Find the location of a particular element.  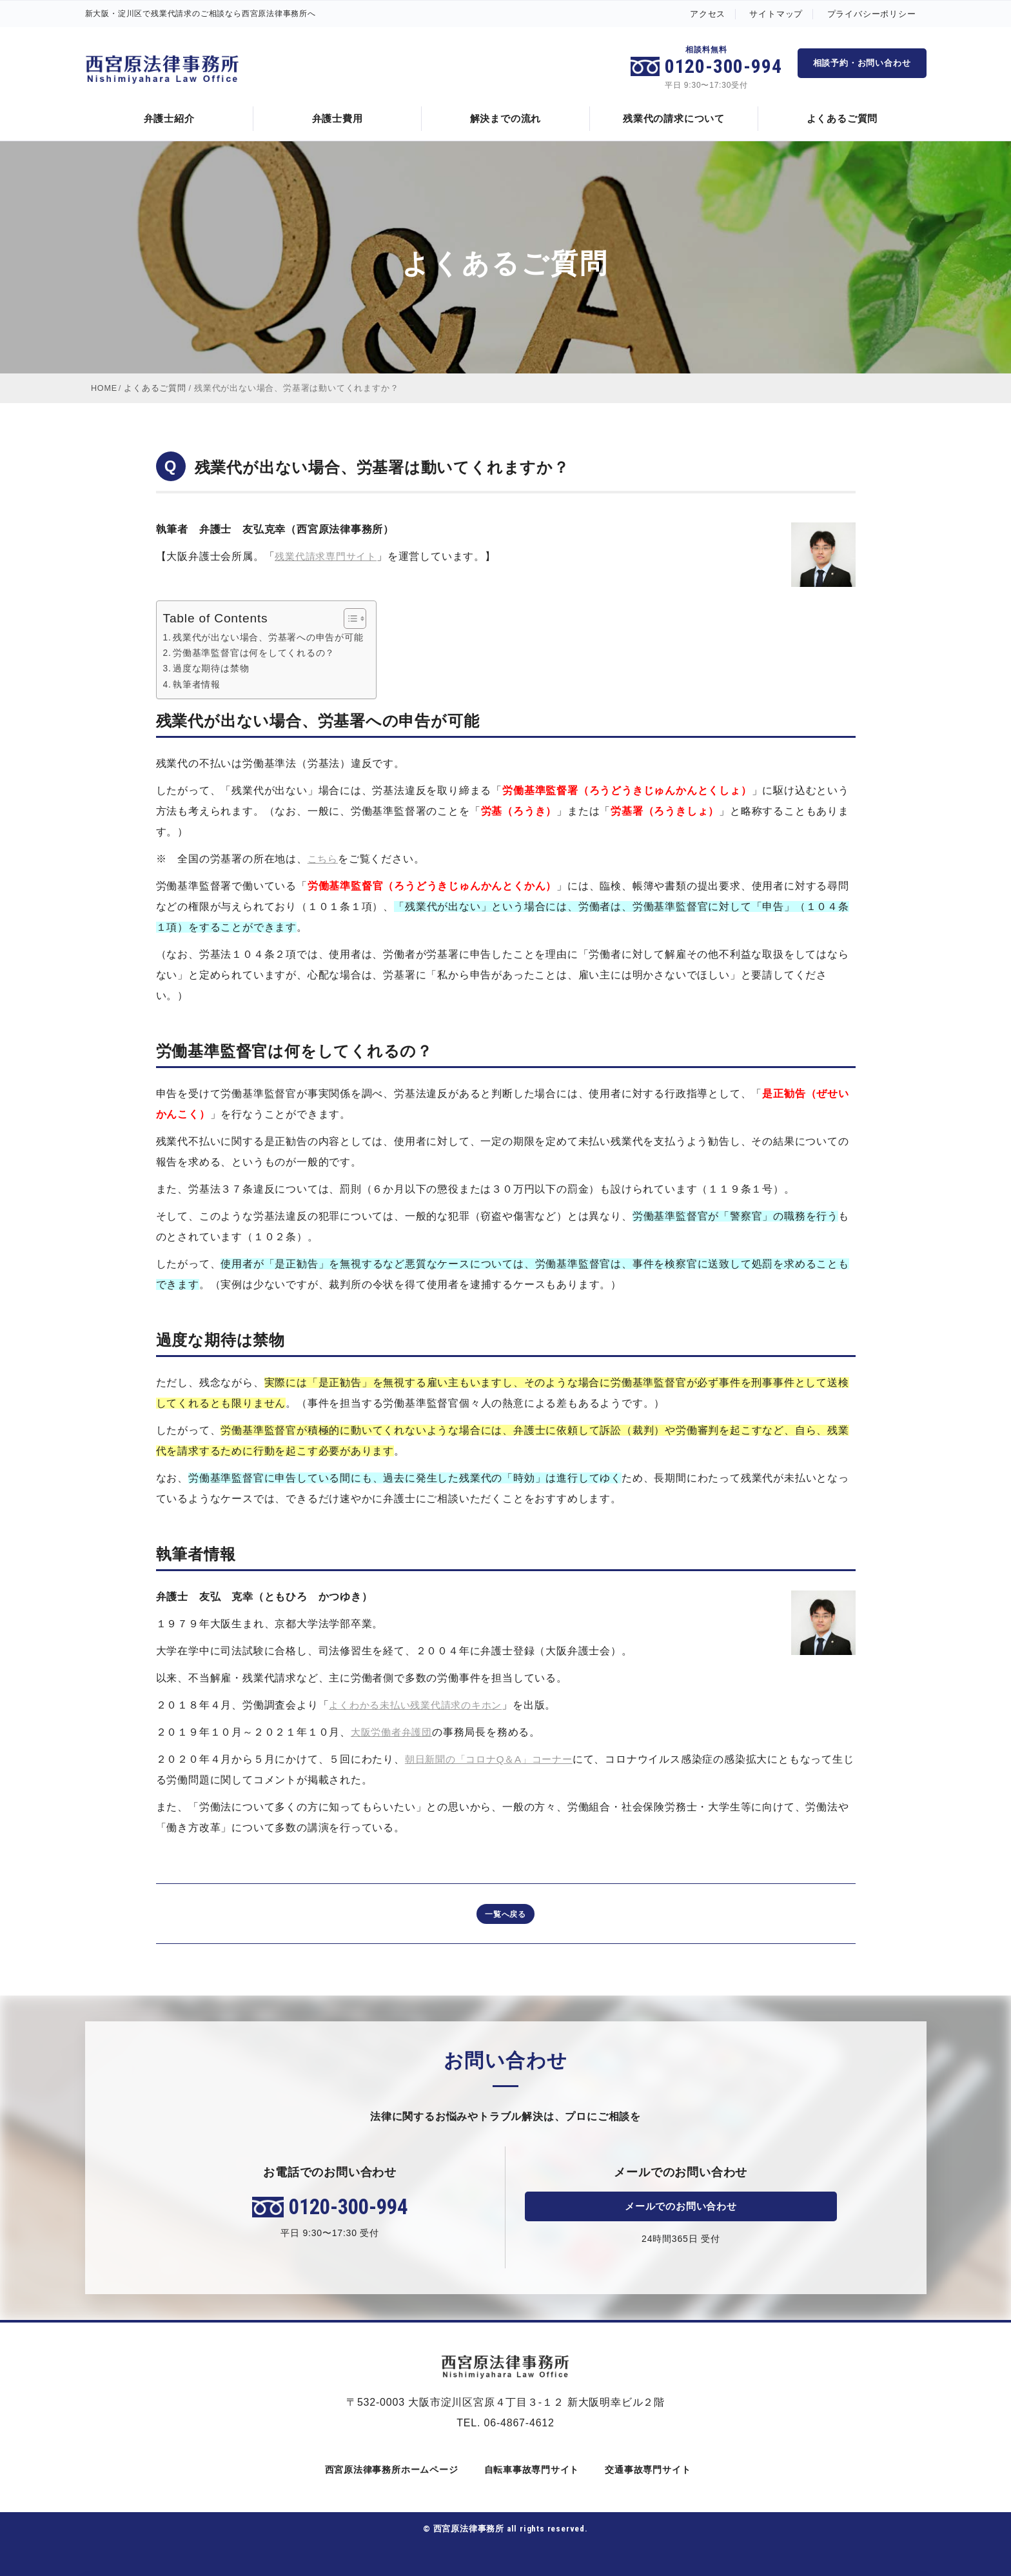

朝日新聞の「コロナQ＆A」コーナー is located at coordinates (494, 1759).